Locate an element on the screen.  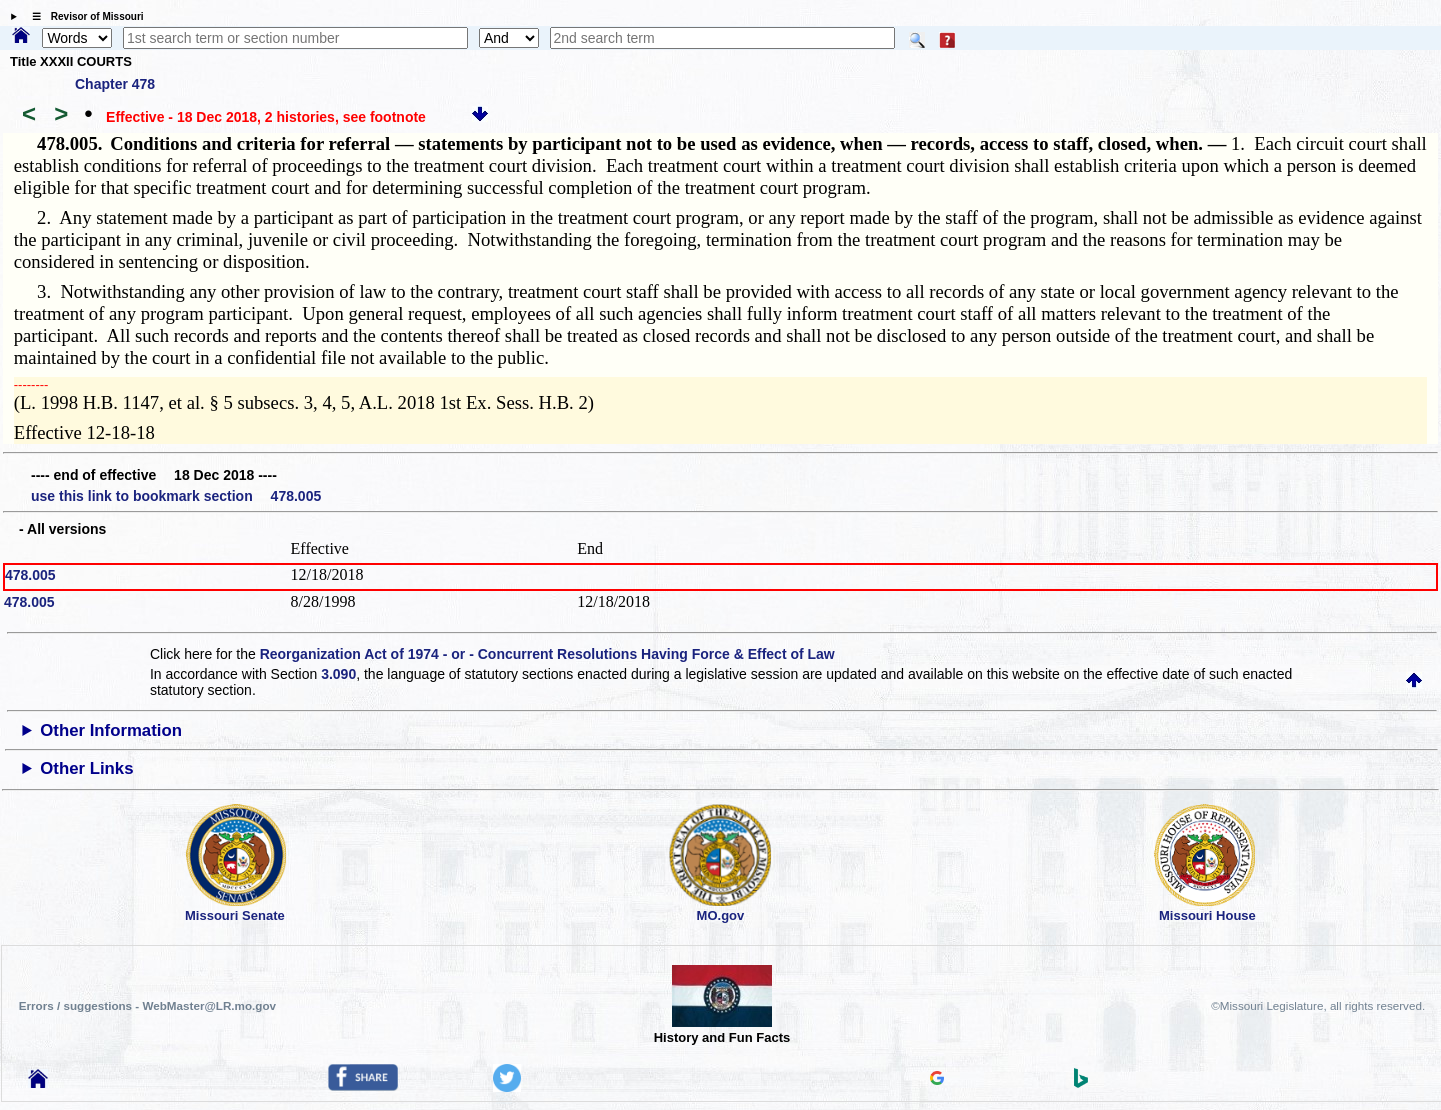
Other Information is located at coordinates (111, 730).